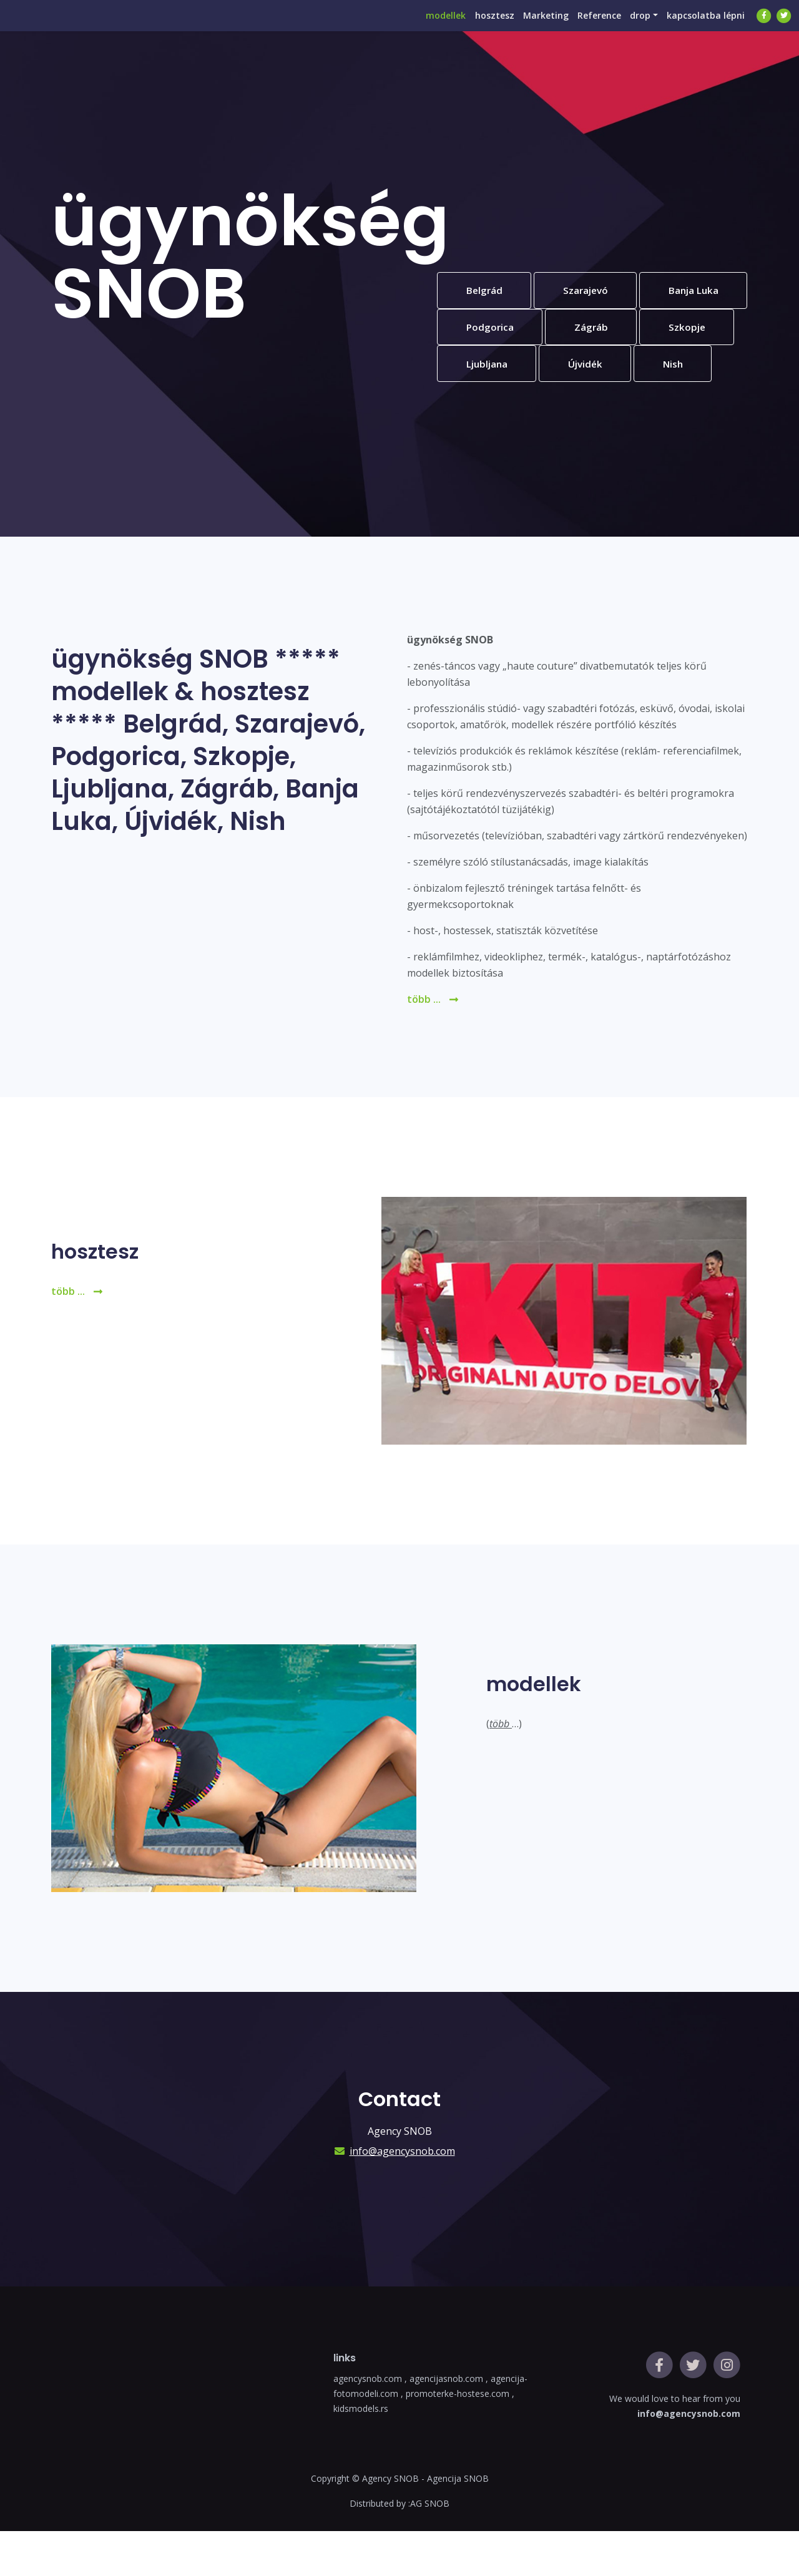 Image resolution: width=799 pixels, height=2576 pixels. I want to click on Agency SNOB, so click(390, 2523).